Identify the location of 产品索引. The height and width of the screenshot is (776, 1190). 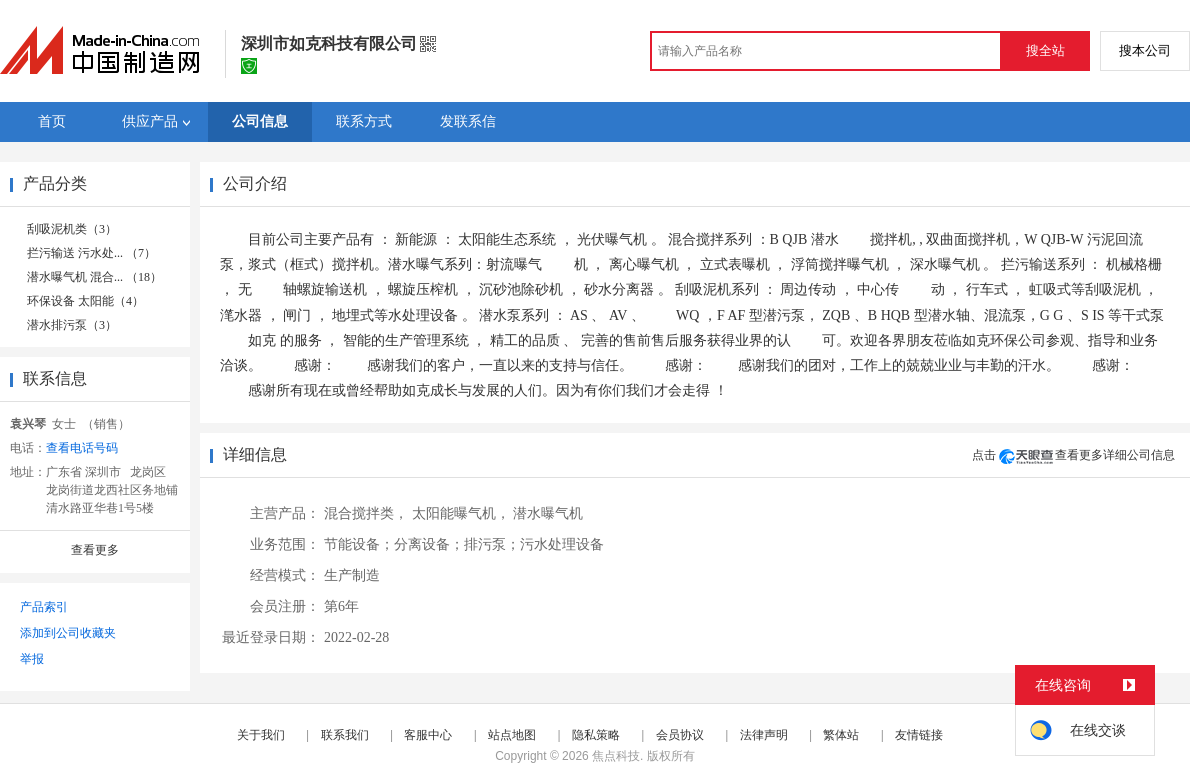
(44, 607).